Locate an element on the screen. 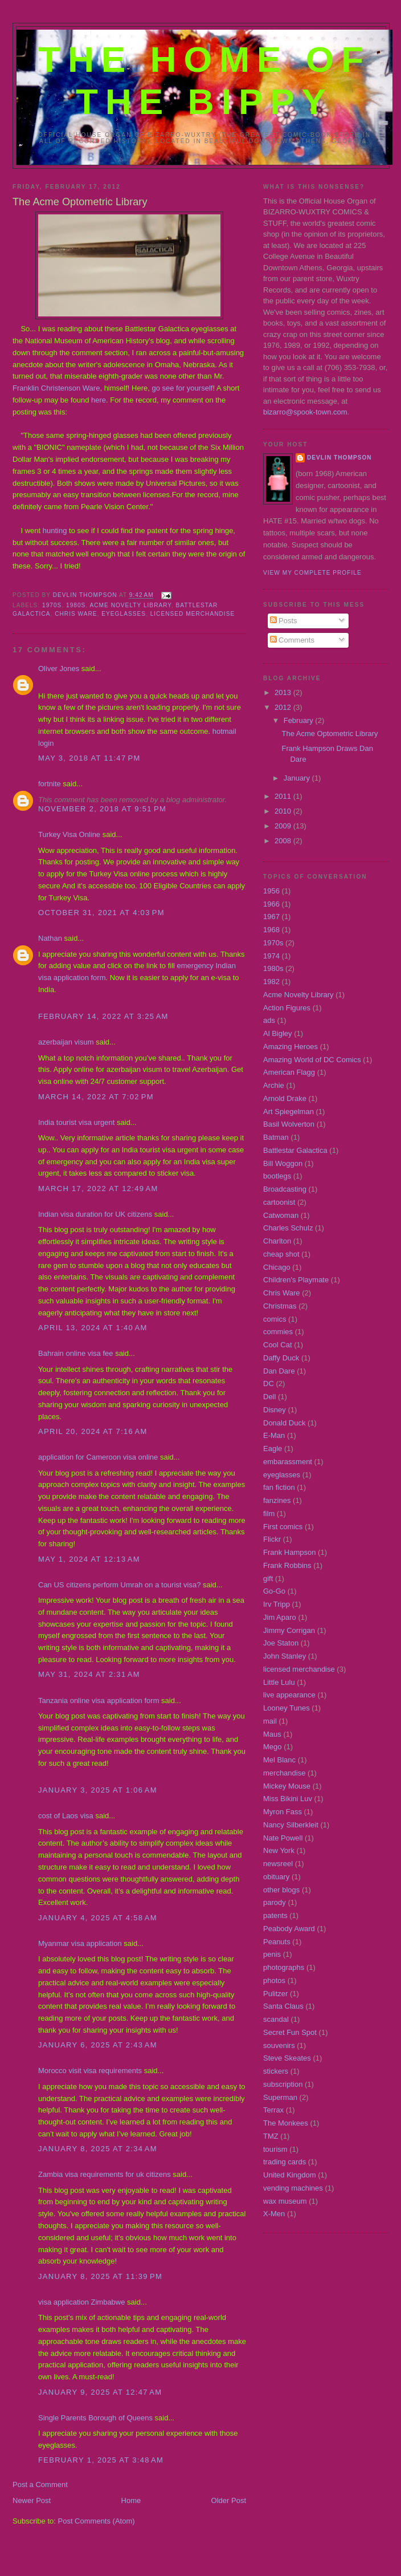 This screenshot has height=2576, width=401. Christmas is located at coordinates (280, 1306).